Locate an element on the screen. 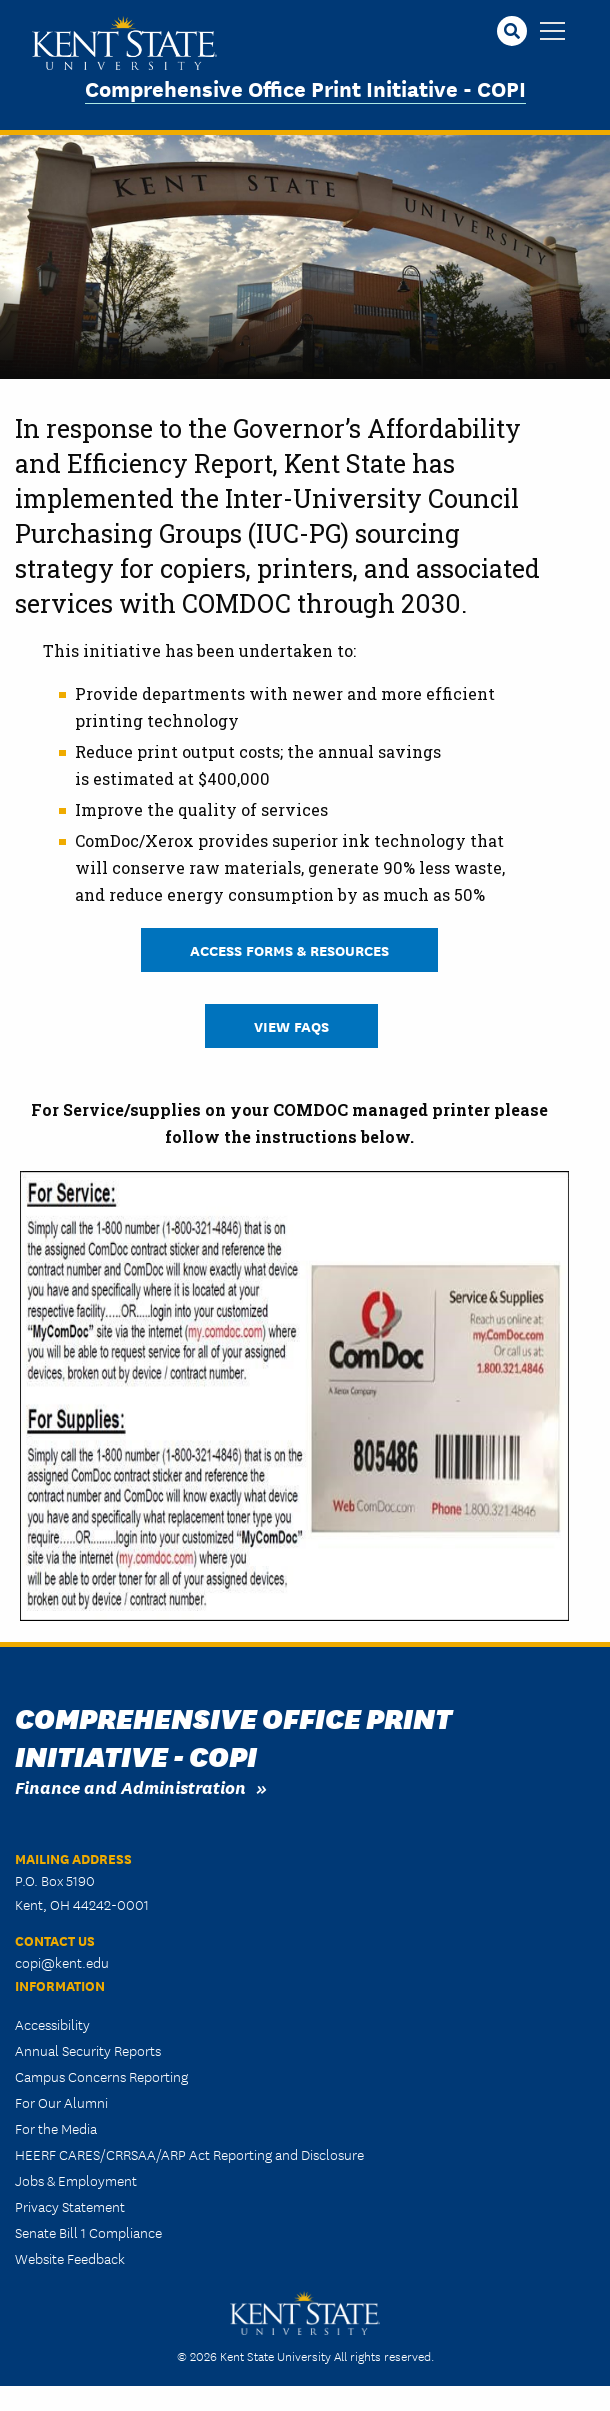 This screenshot has height=2411, width=610. Access Forms & Resources is located at coordinates (289, 949).